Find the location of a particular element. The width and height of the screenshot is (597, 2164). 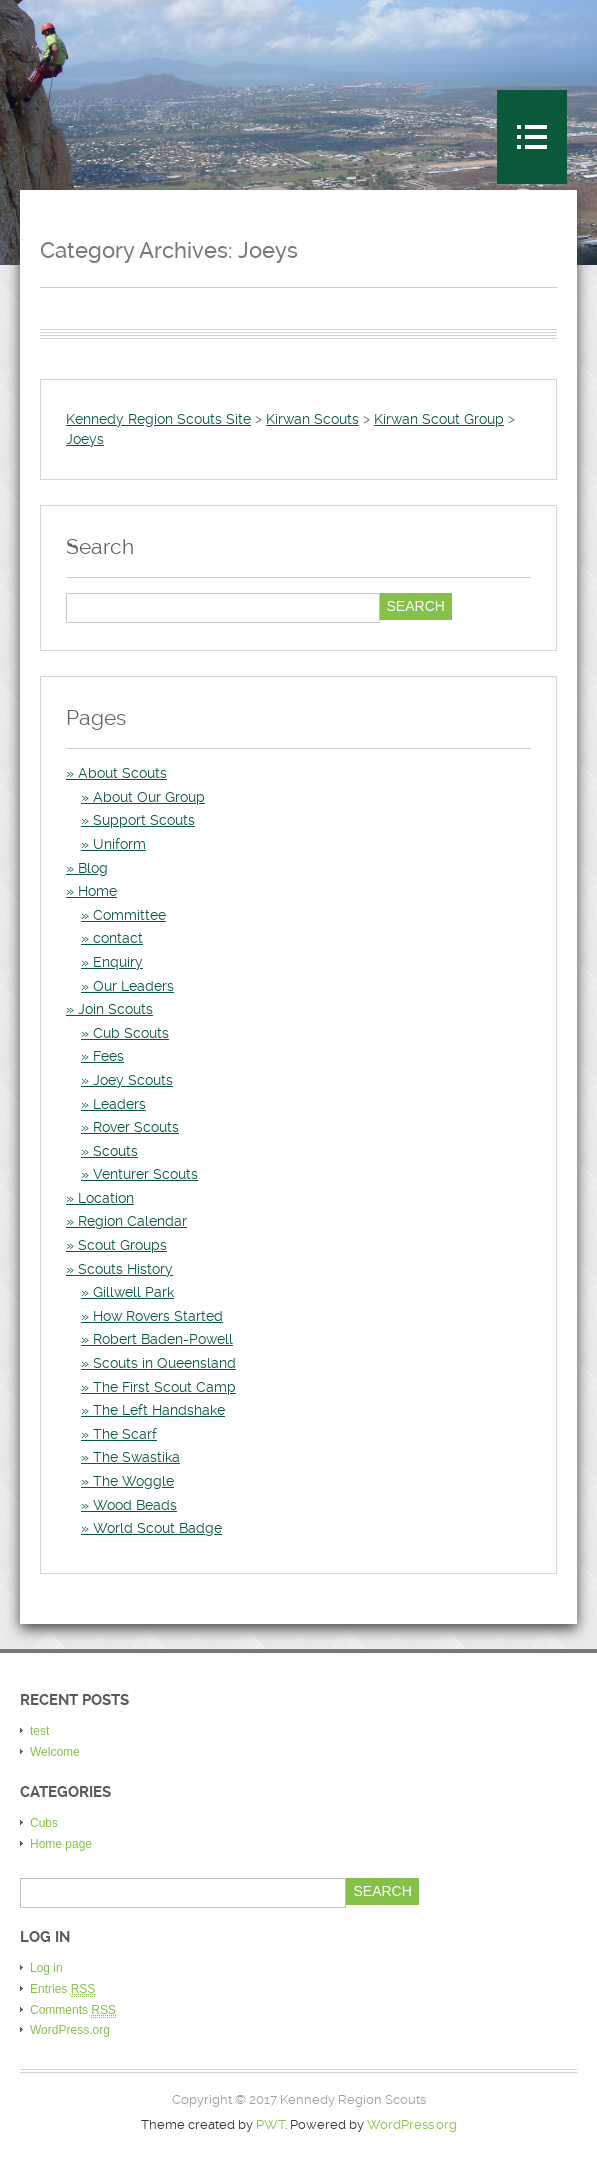

Leaders is located at coordinates (119, 1104).